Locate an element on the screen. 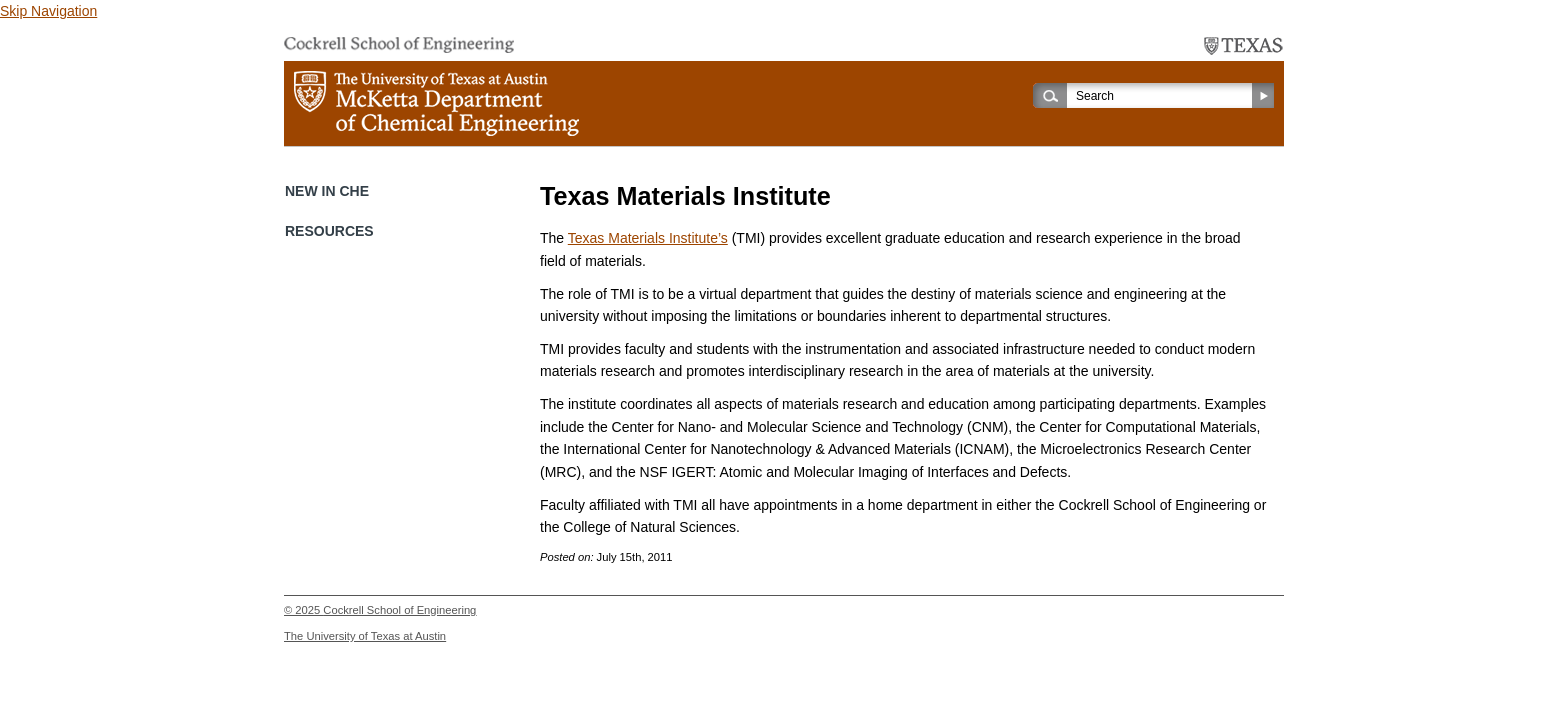  Cockrell School of Engineering is located at coordinates (399, 610).